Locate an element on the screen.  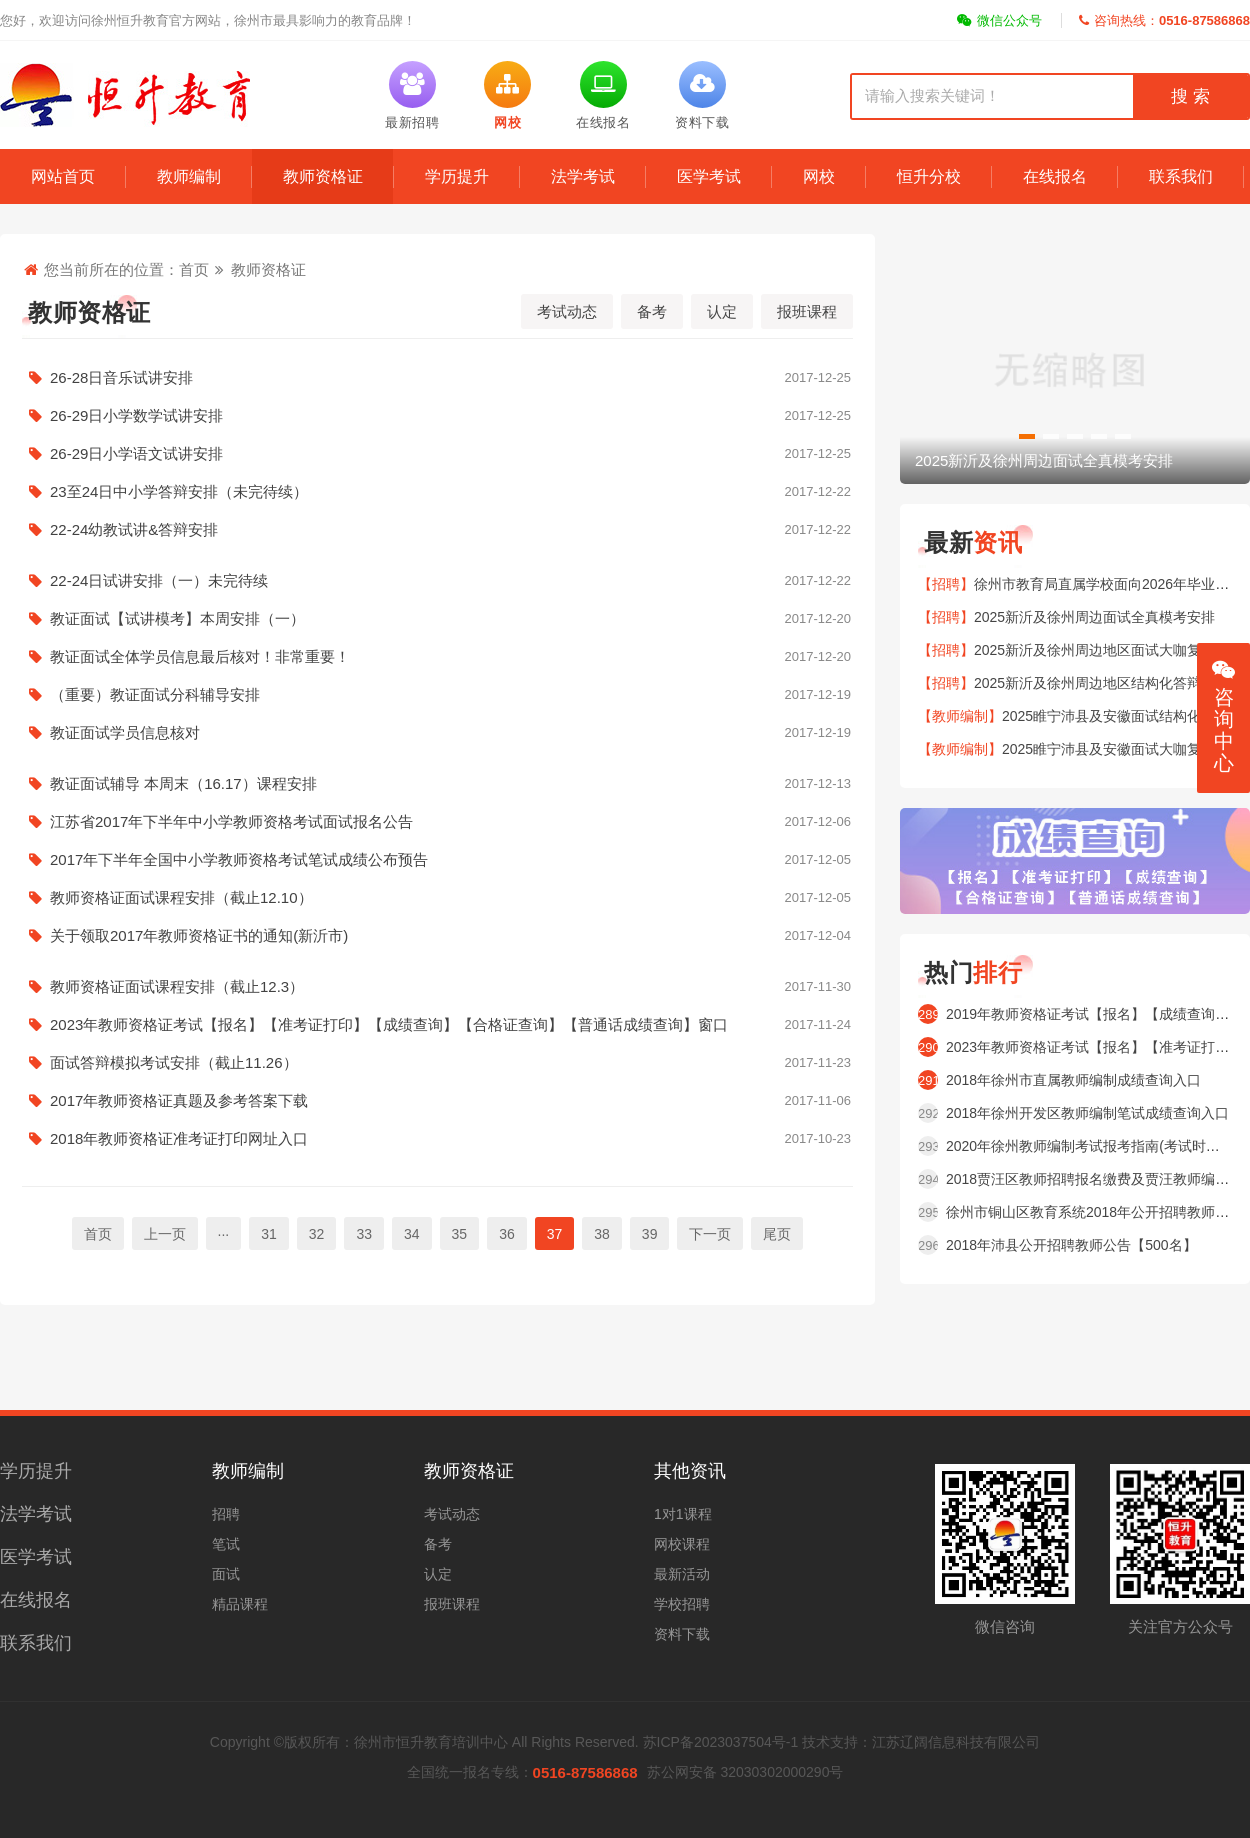
江苏省2017年下半年中小学教师资格考试面试报名公告 is located at coordinates (437, 822).